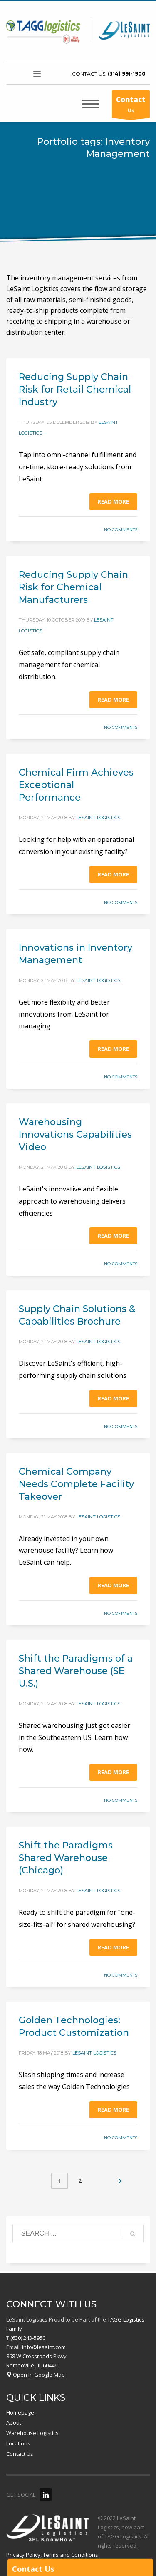 The image size is (156, 2576). Describe the element at coordinates (13, 2422) in the screenshot. I see `About` at that location.